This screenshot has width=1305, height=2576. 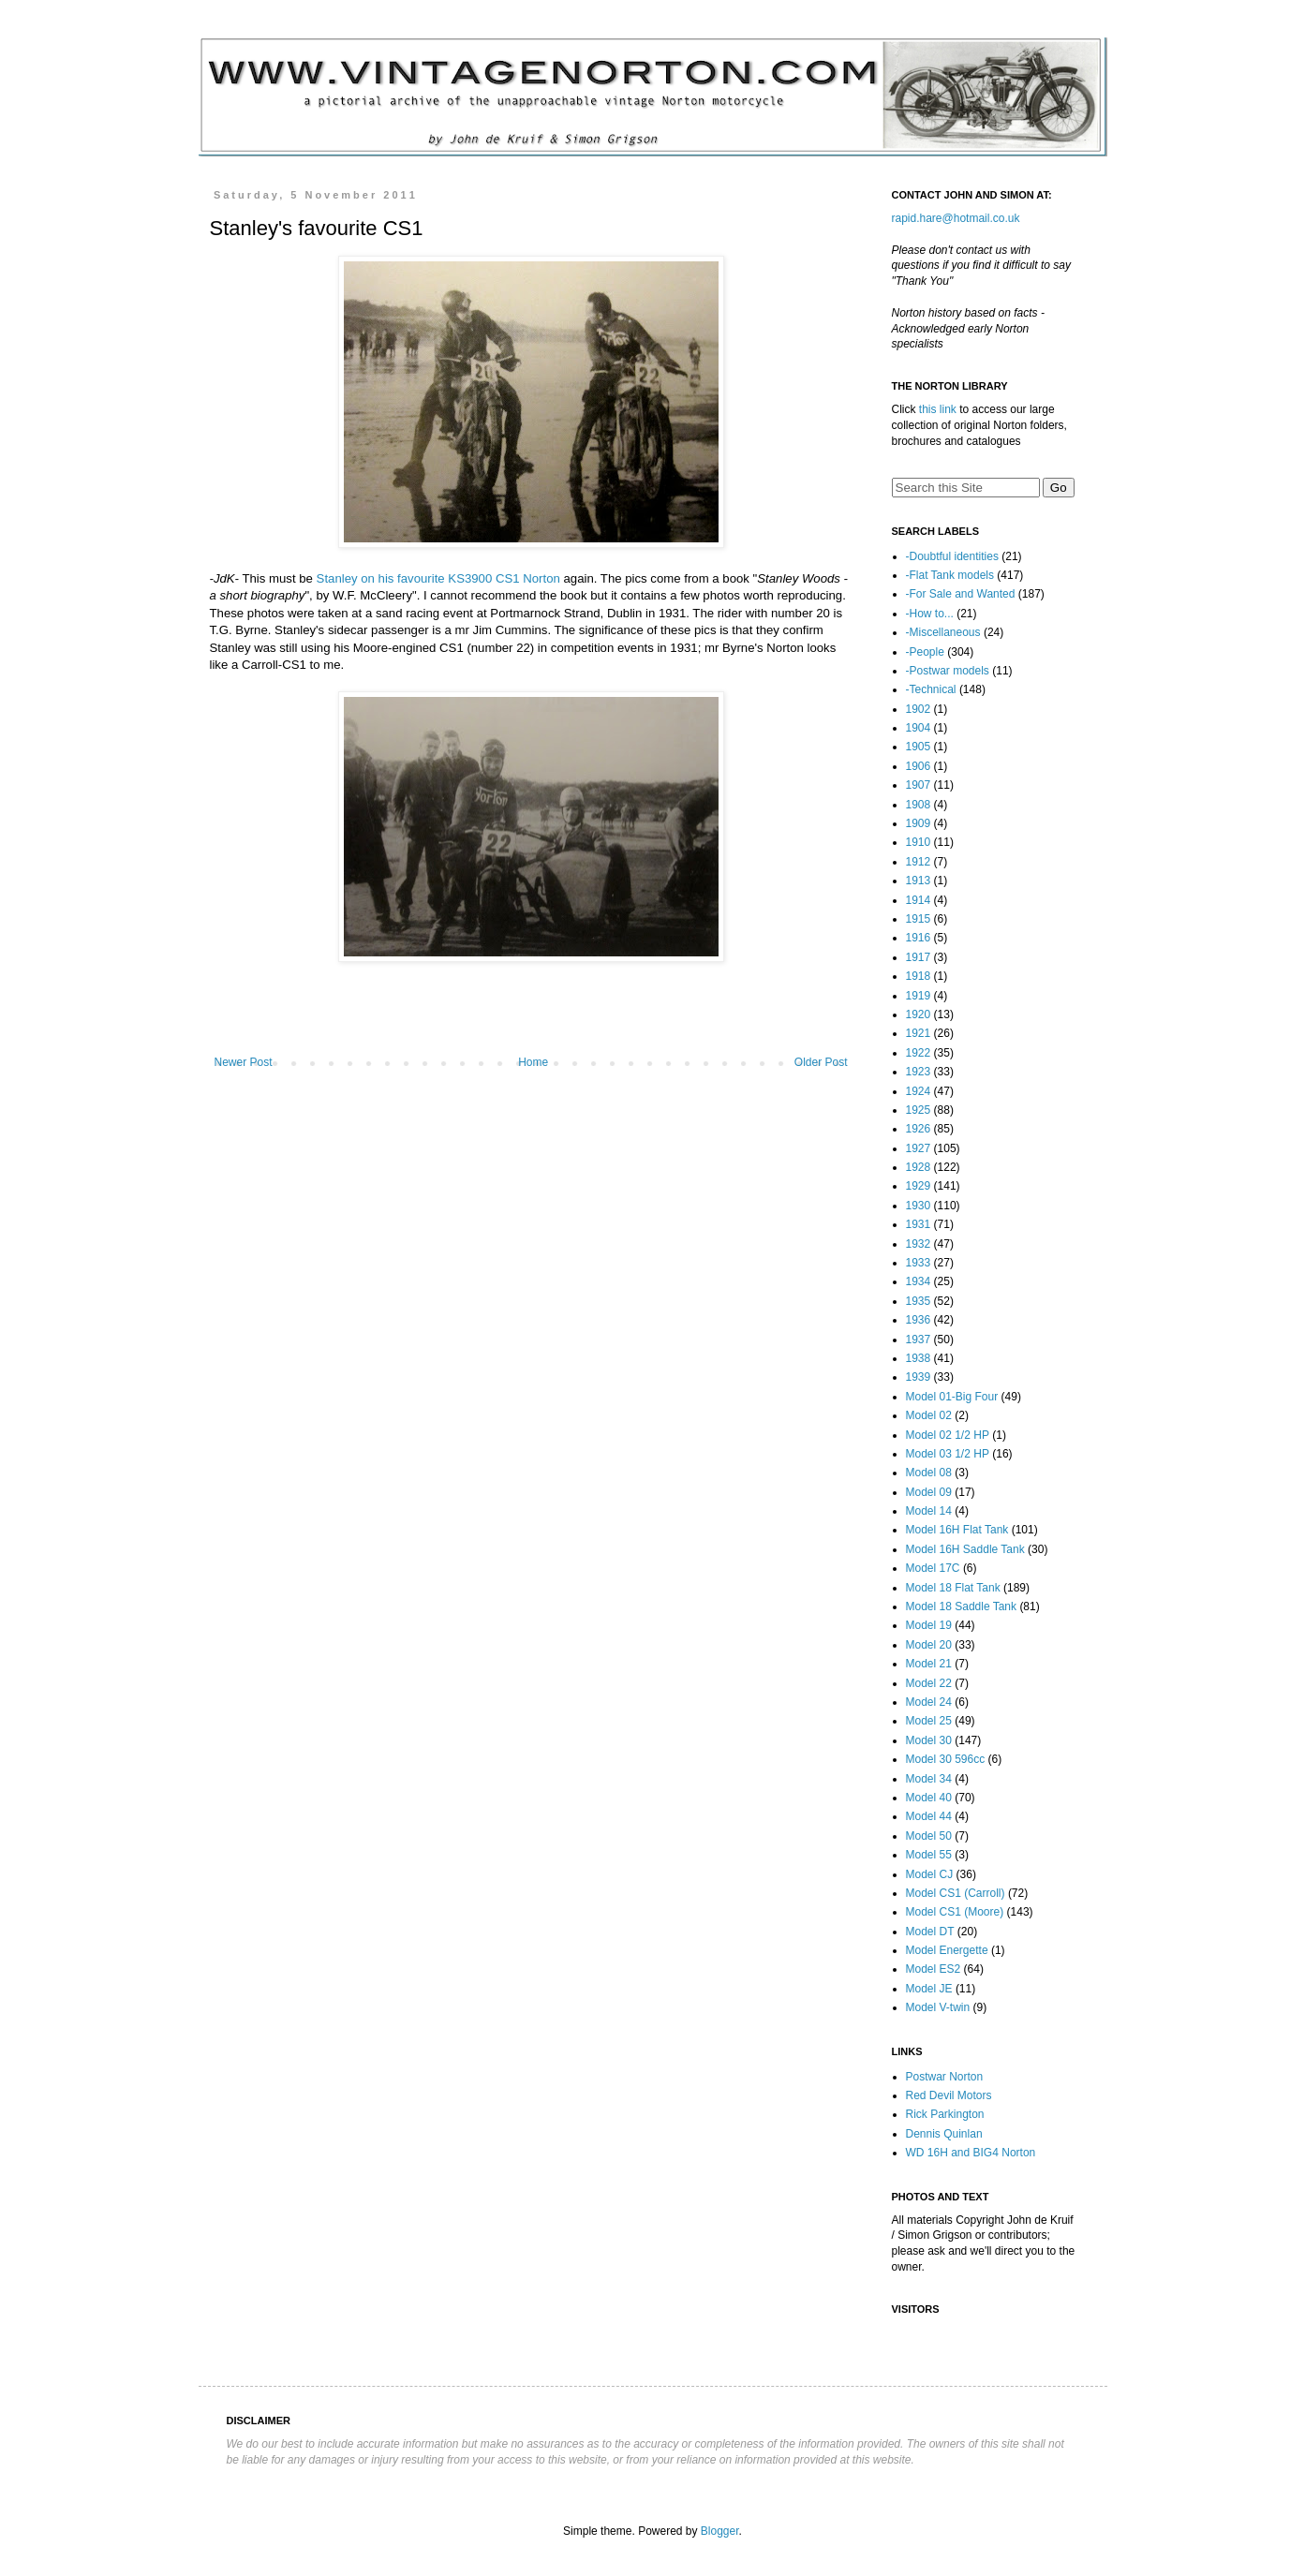 What do you see at coordinates (929, 1836) in the screenshot?
I see `Model 50` at bounding box center [929, 1836].